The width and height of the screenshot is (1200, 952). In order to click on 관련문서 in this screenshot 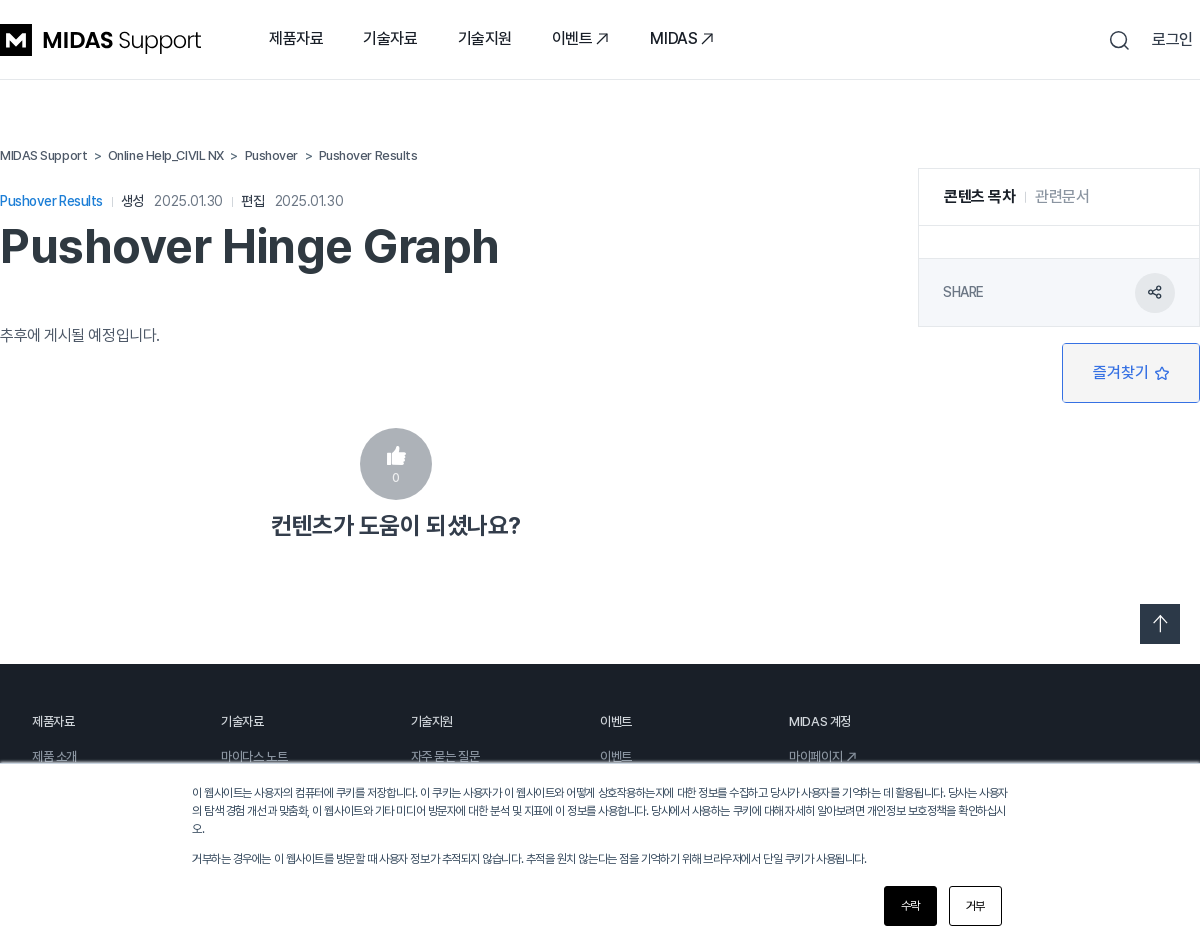, I will do `click(1062, 196)`.